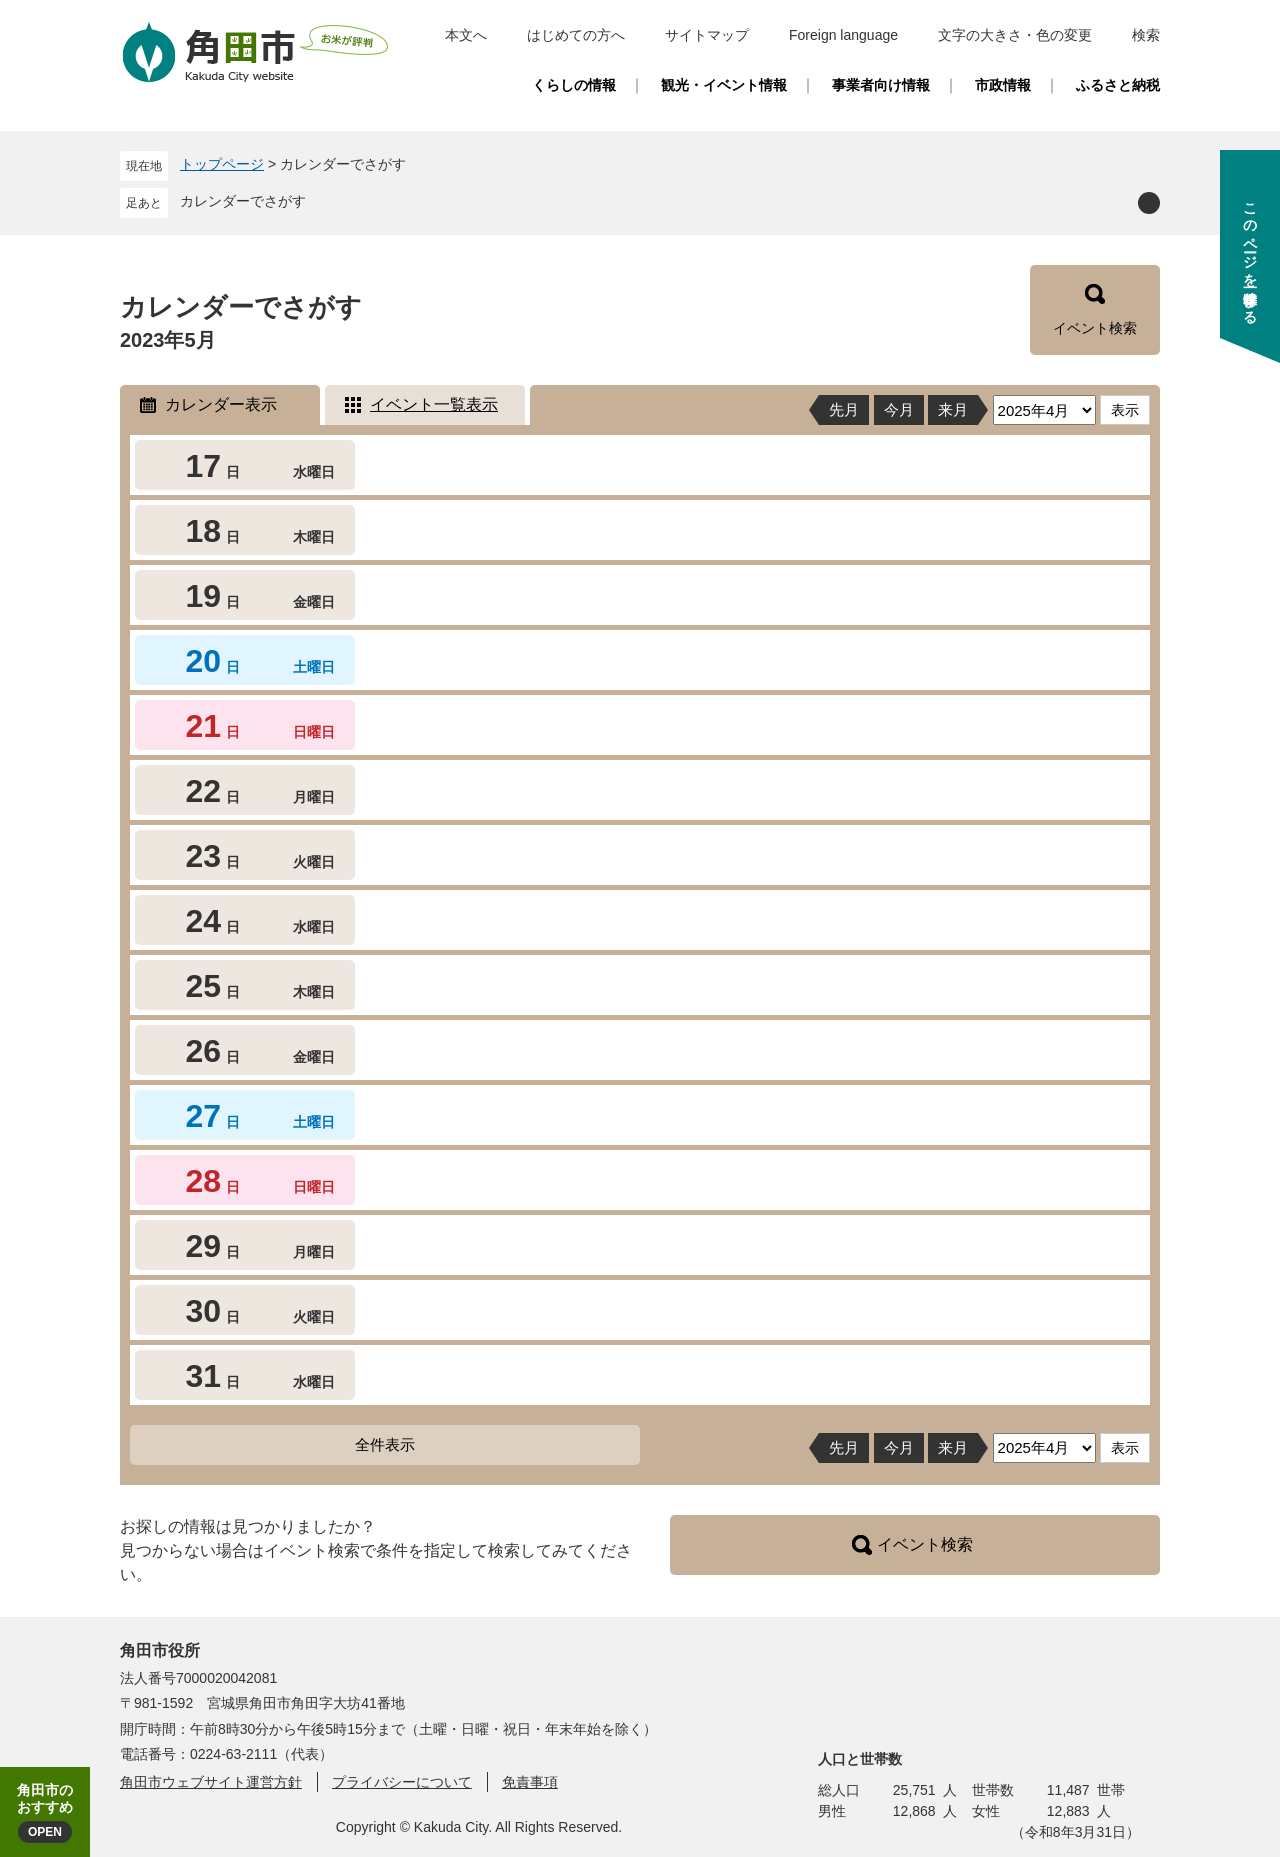 The height and width of the screenshot is (1857, 1280). What do you see at coordinates (844, 409) in the screenshot?
I see `先月` at bounding box center [844, 409].